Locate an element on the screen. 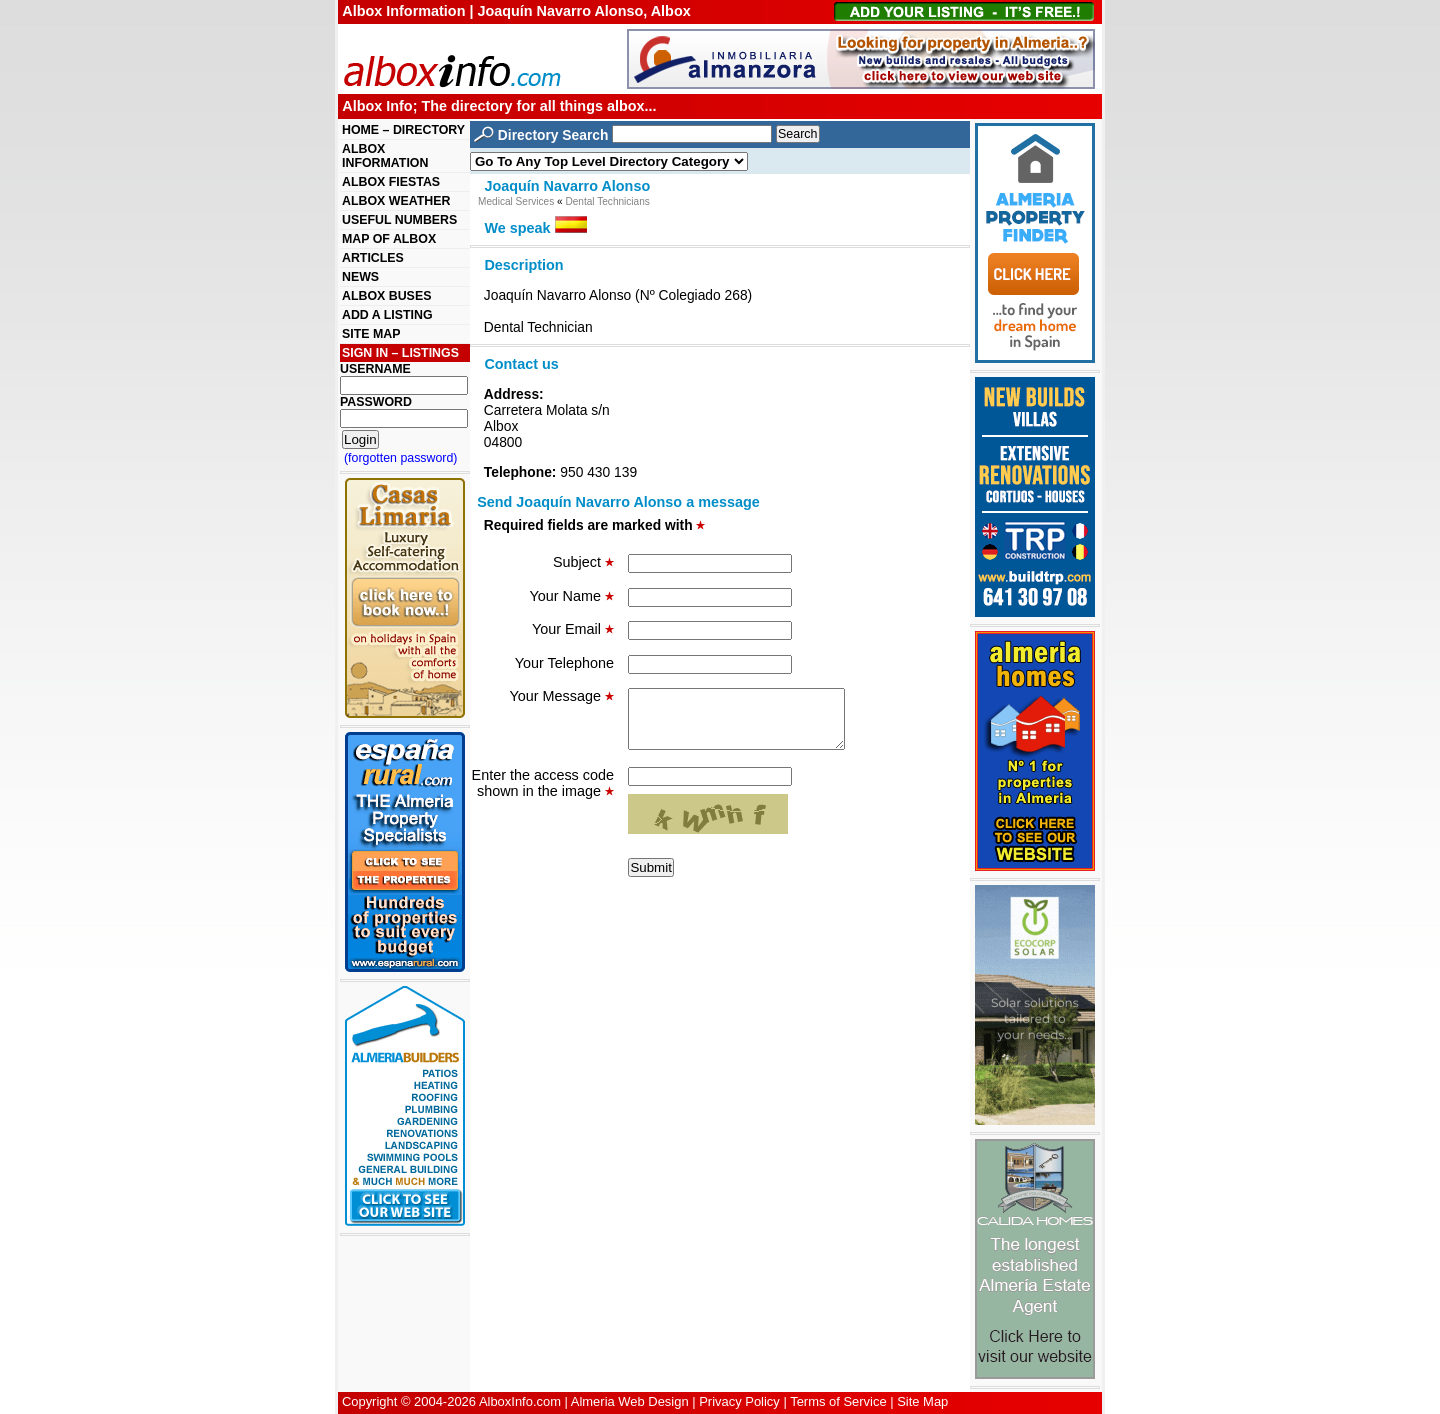 This screenshot has height=1414, width=1440. Your Name is located at coordinates (572, 596).